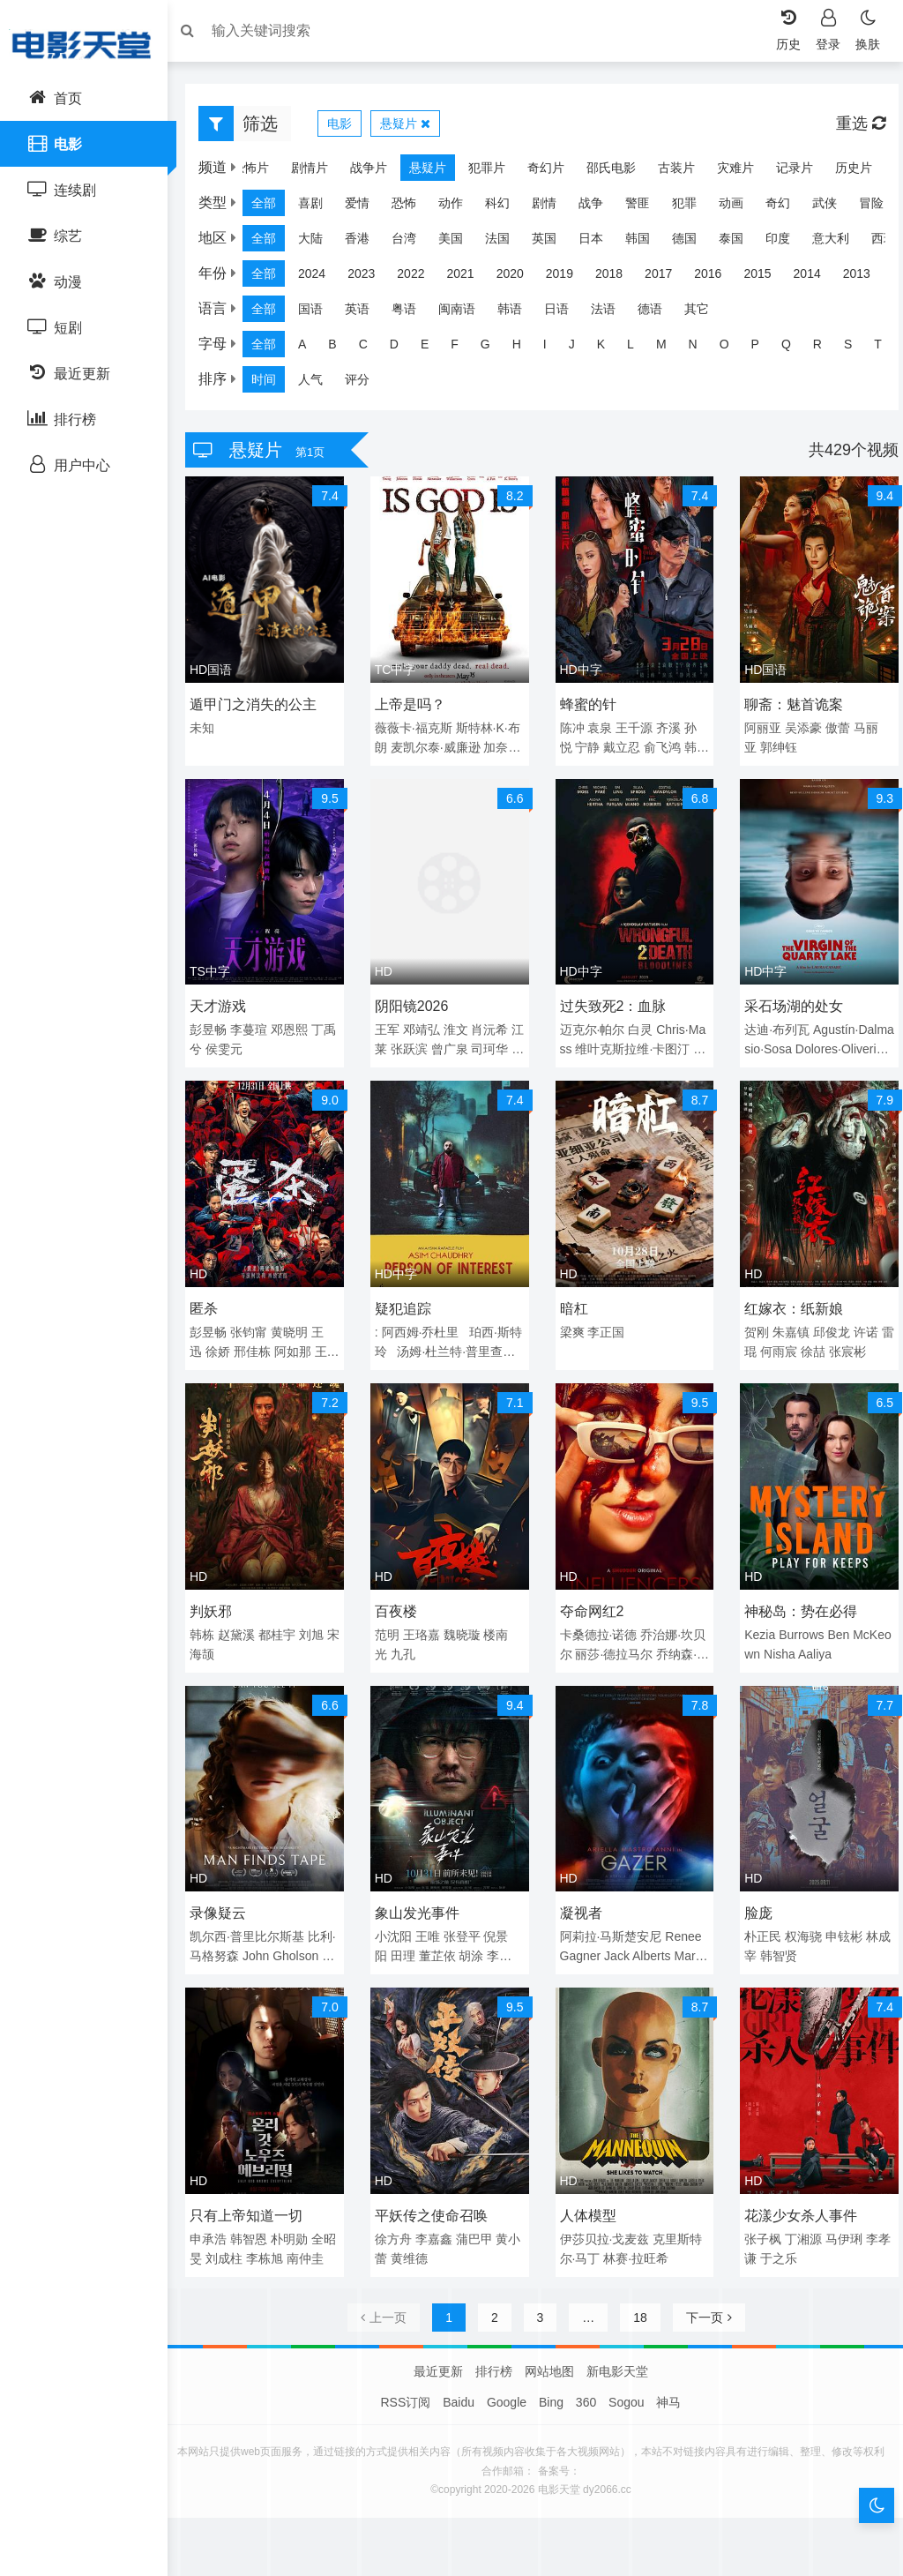  I want to click on 韩智贤, so click(786, 1932).